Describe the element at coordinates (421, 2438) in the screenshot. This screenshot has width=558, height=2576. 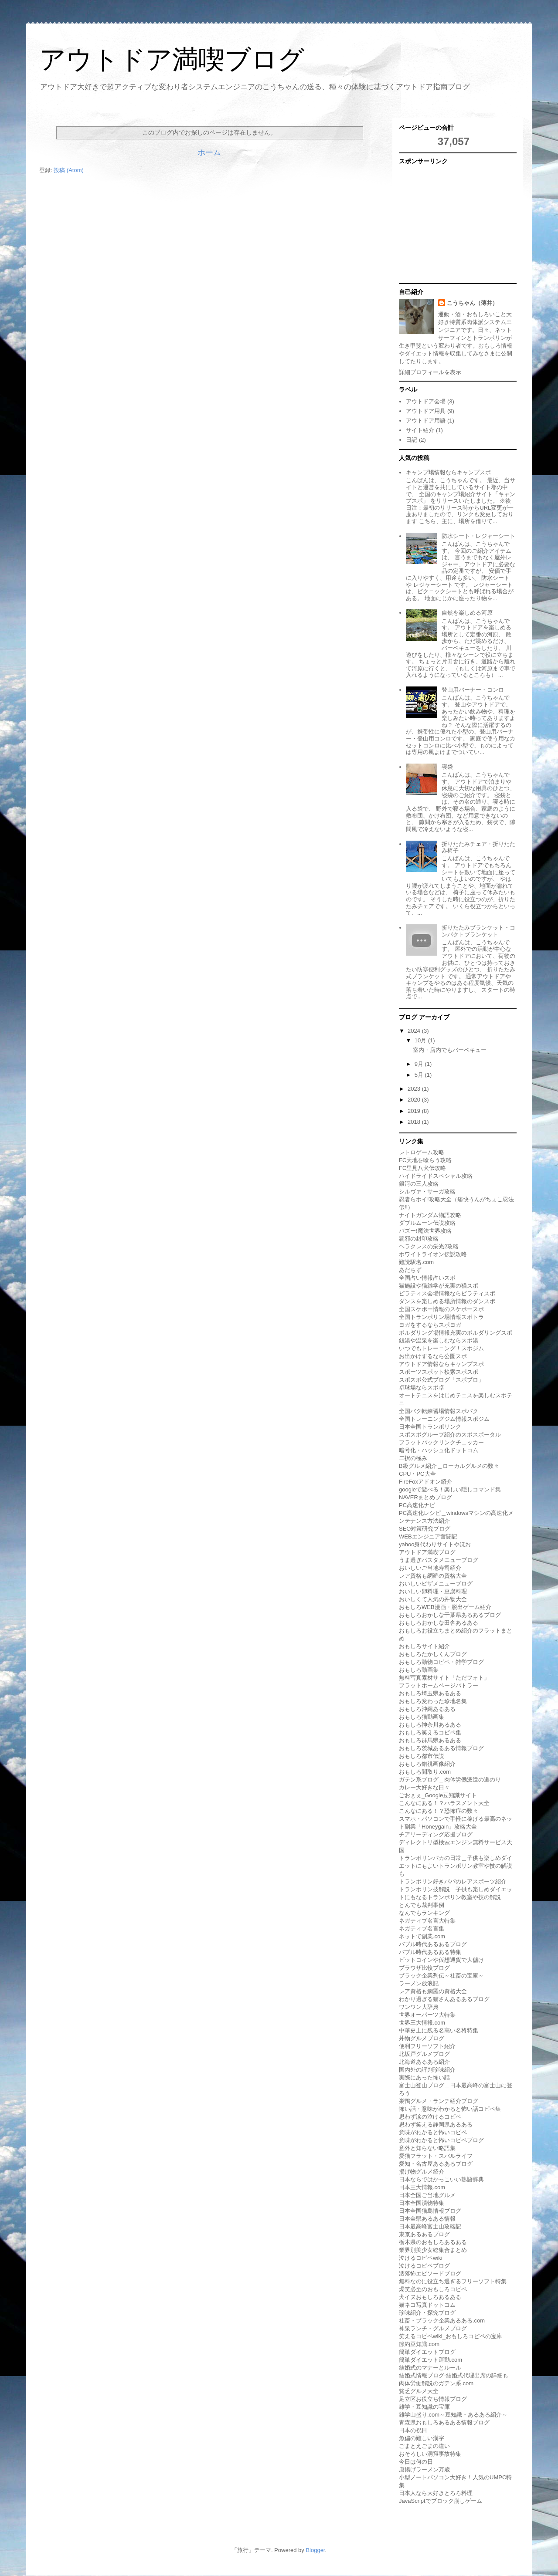
I see `魚偏の難しい漢字` at that location.